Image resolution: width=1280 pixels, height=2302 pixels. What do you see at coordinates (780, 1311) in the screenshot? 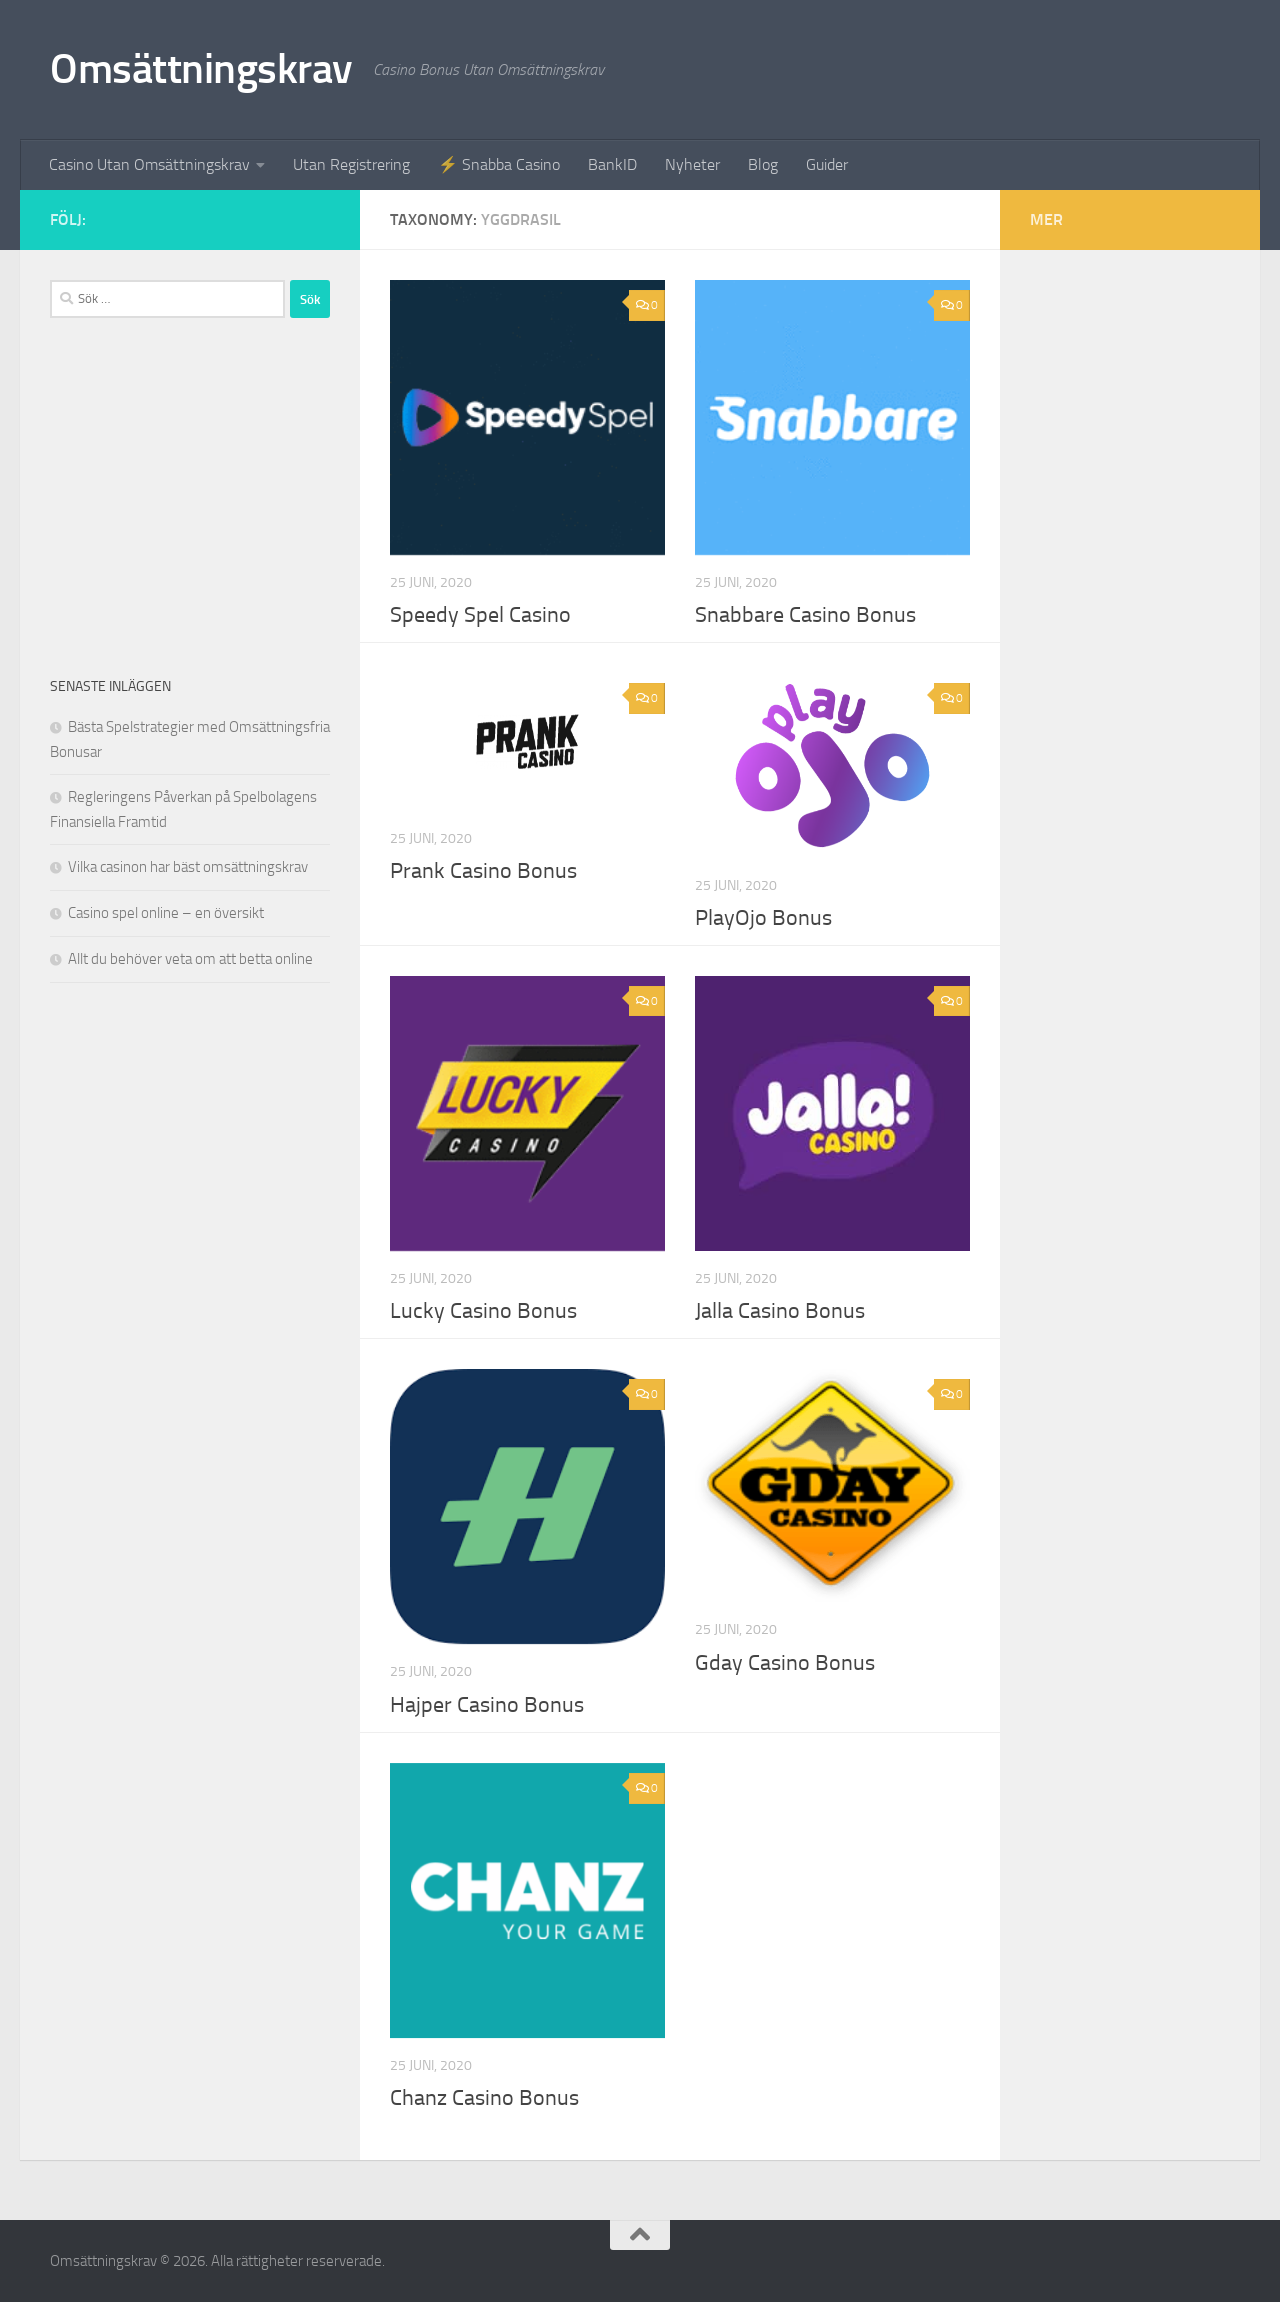
I see `Jalla Casino Bonus` at bounding box center [780, 1311].